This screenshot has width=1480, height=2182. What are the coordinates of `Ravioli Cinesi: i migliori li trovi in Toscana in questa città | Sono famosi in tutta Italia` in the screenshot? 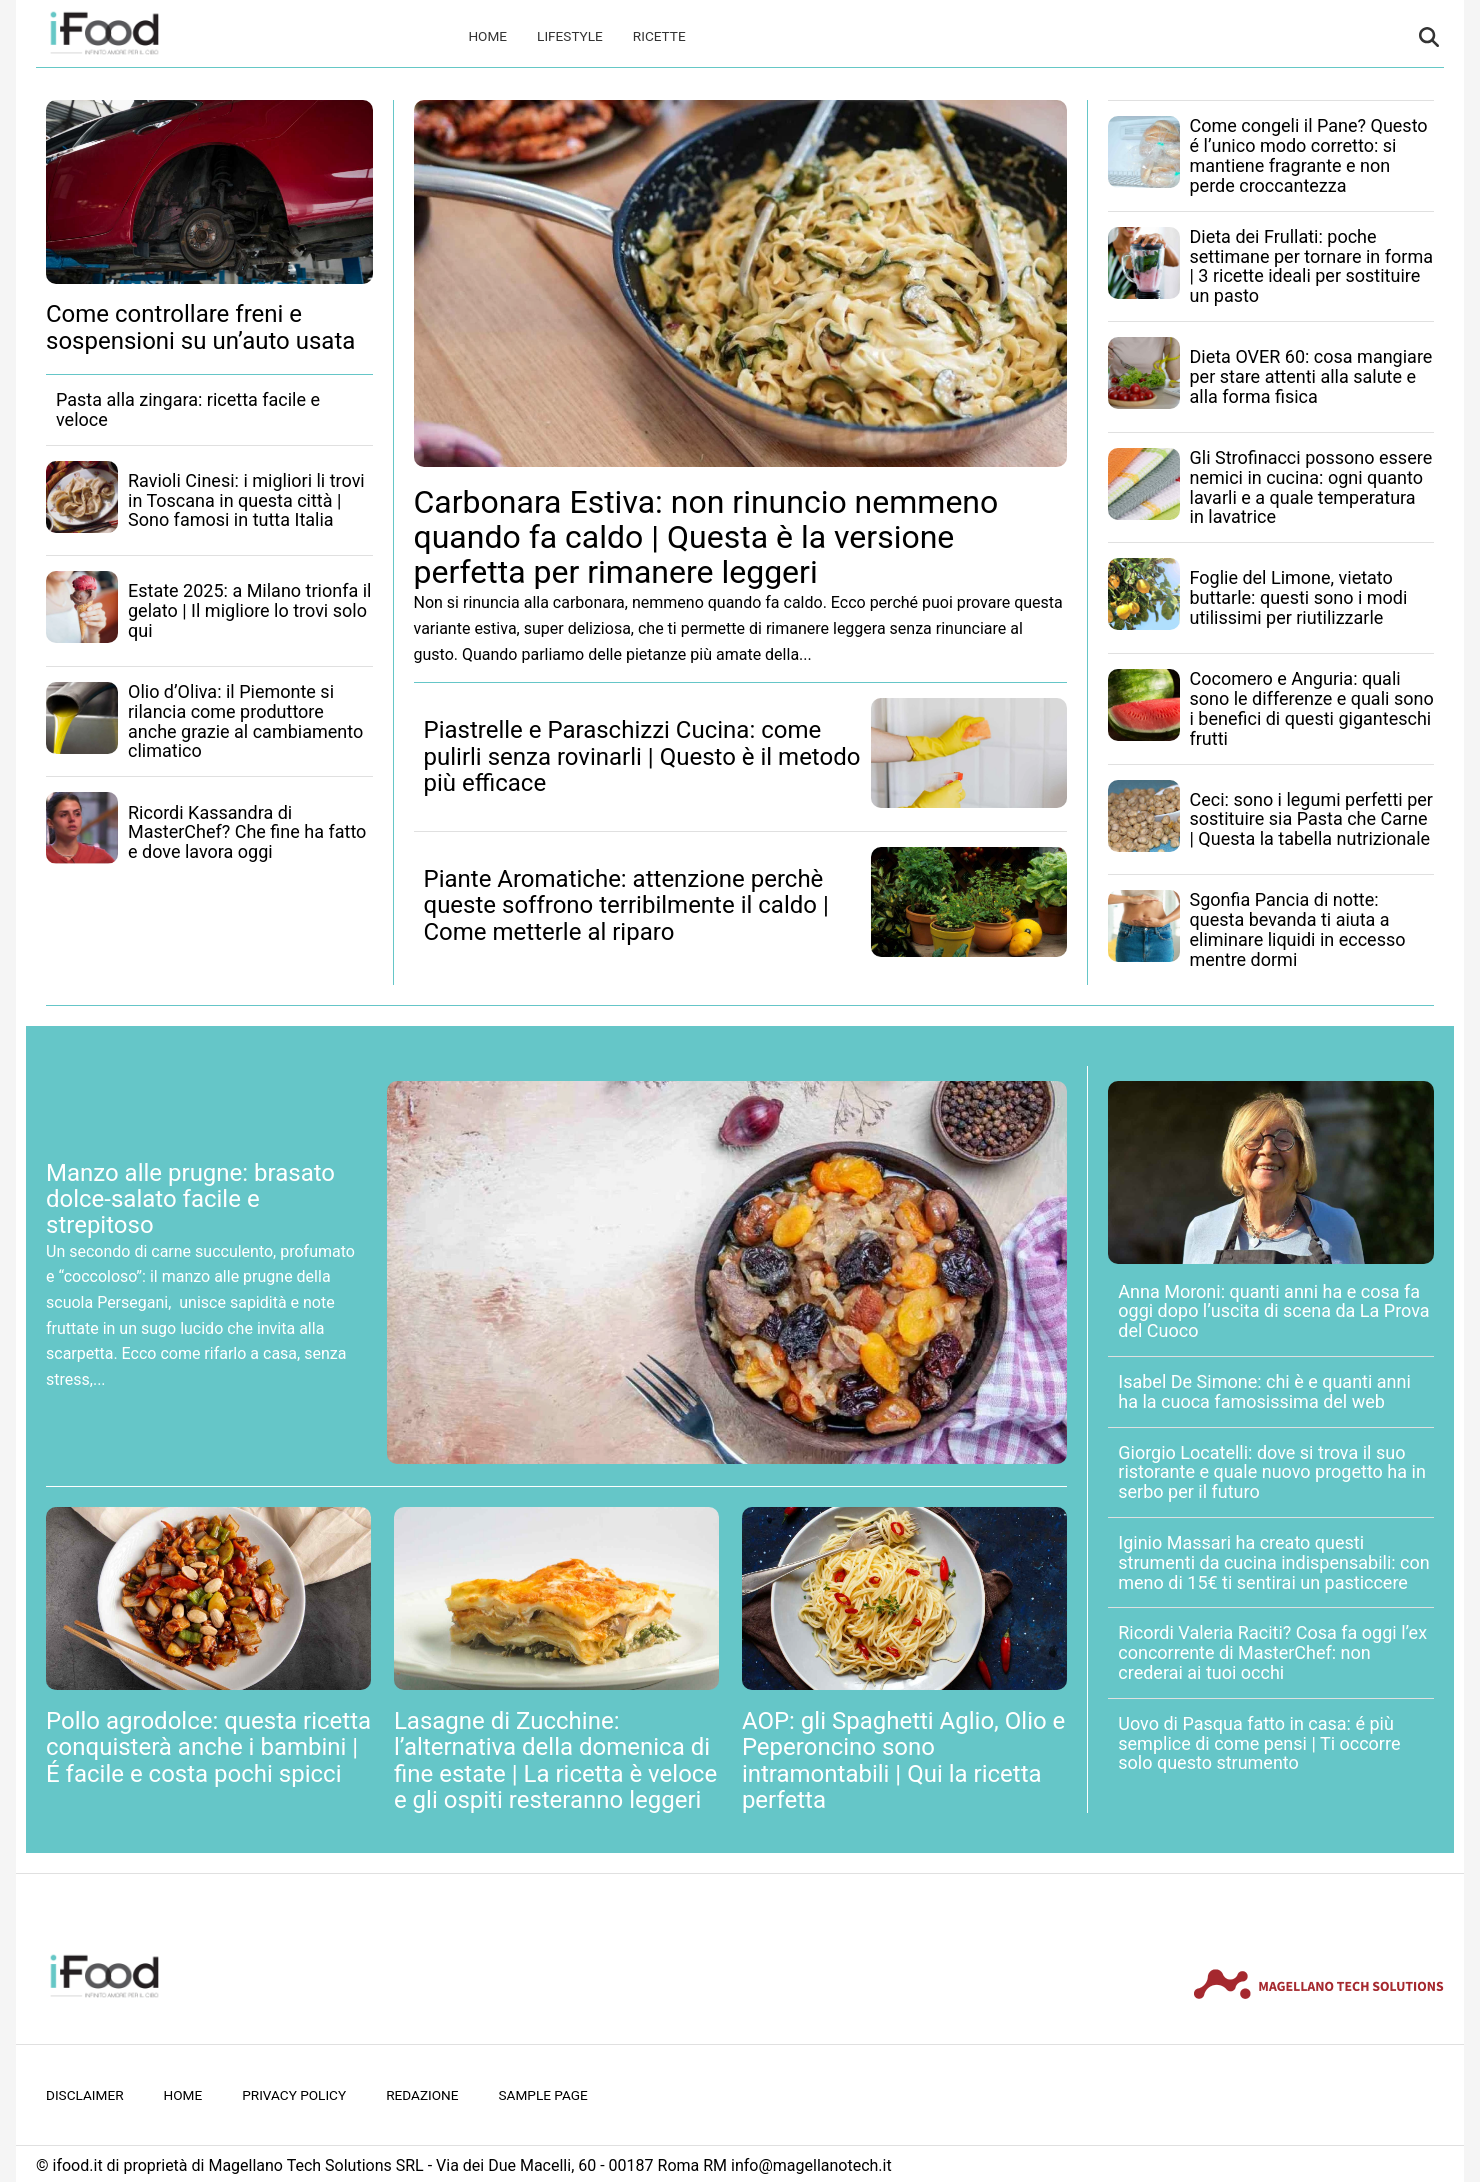 It's located at (246, 500).